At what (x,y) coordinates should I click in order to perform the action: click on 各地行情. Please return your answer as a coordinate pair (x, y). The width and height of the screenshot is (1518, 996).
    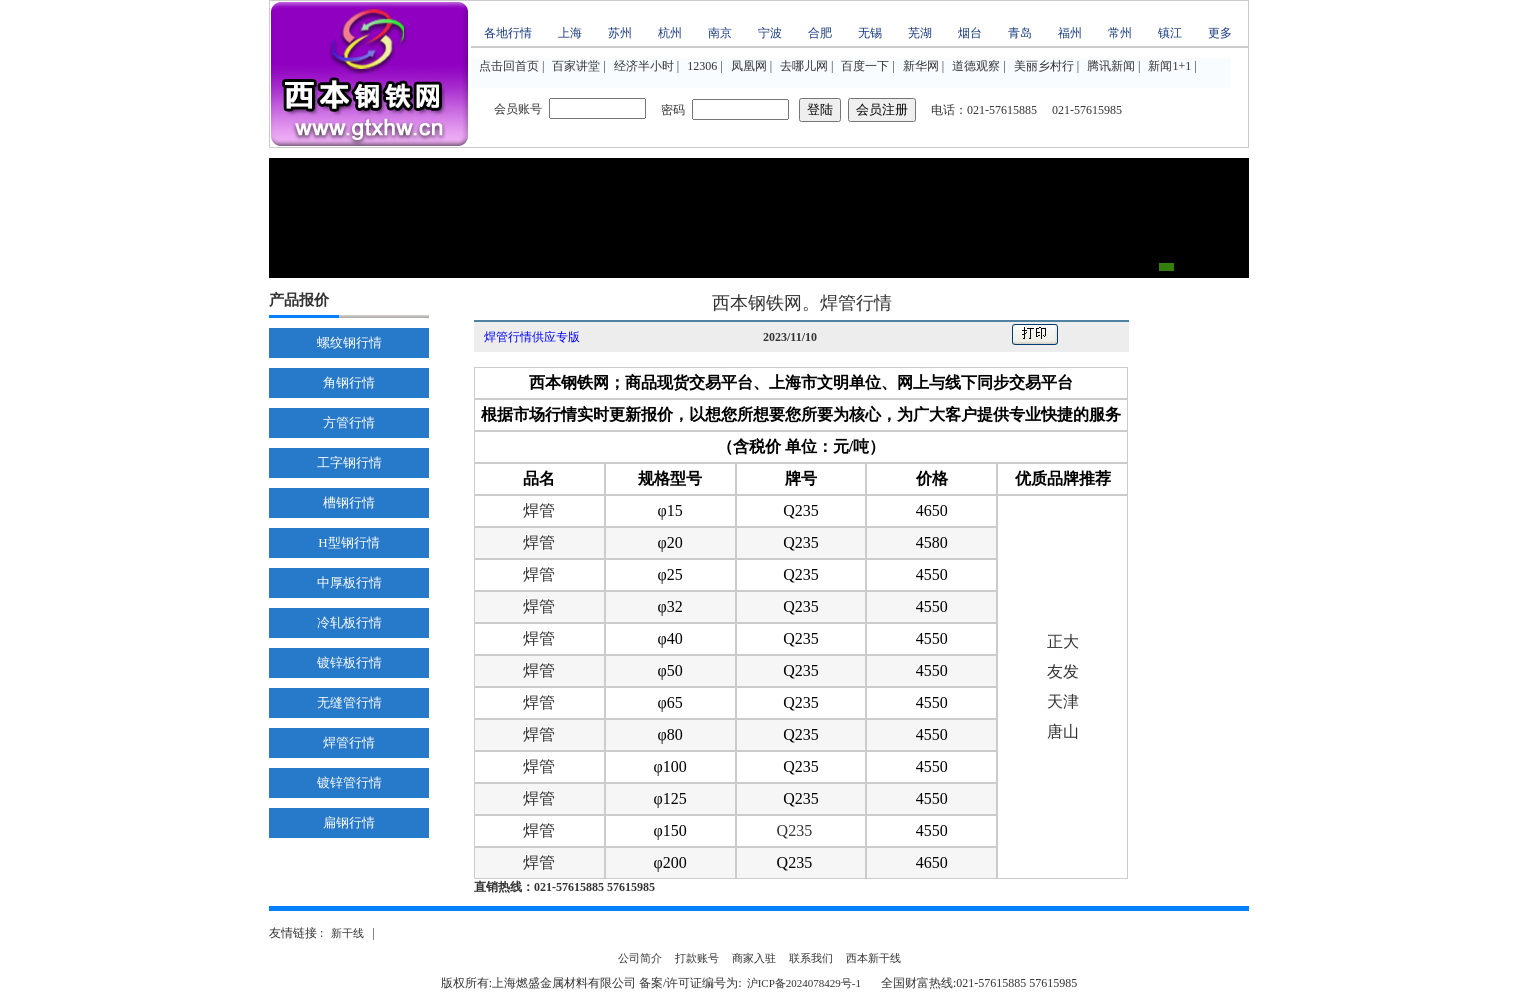
    Looking at the image, I should click on (508, 33).